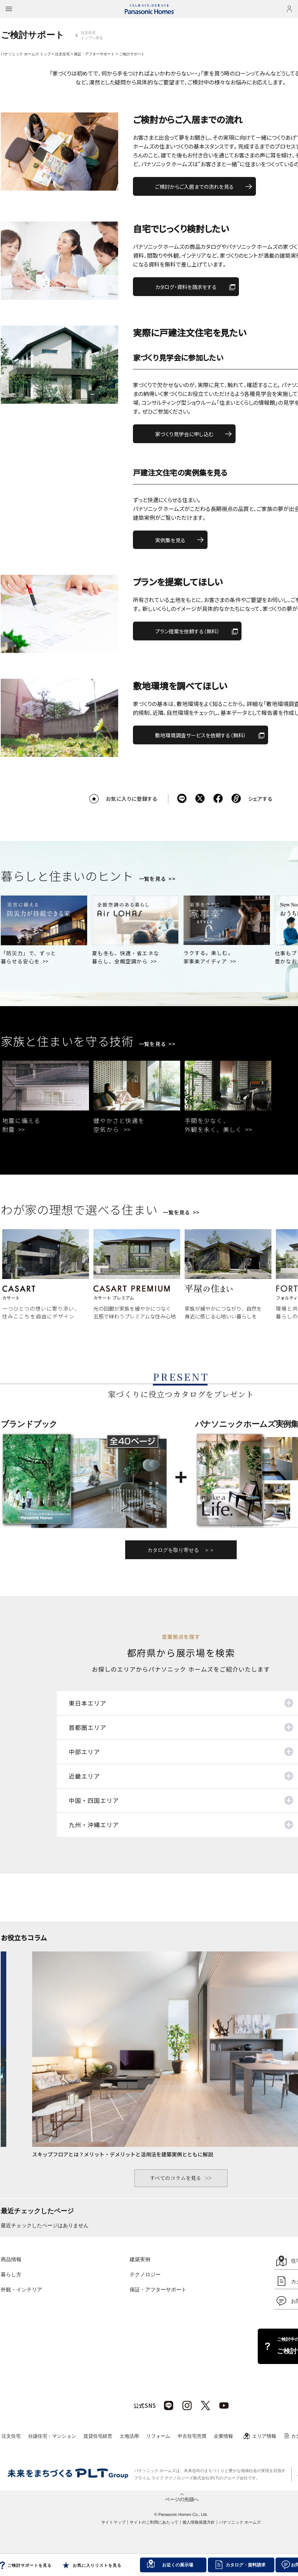  Describe the element at coordinates (152, 878) in the screenshot. I see `一覧を見る` at that location.